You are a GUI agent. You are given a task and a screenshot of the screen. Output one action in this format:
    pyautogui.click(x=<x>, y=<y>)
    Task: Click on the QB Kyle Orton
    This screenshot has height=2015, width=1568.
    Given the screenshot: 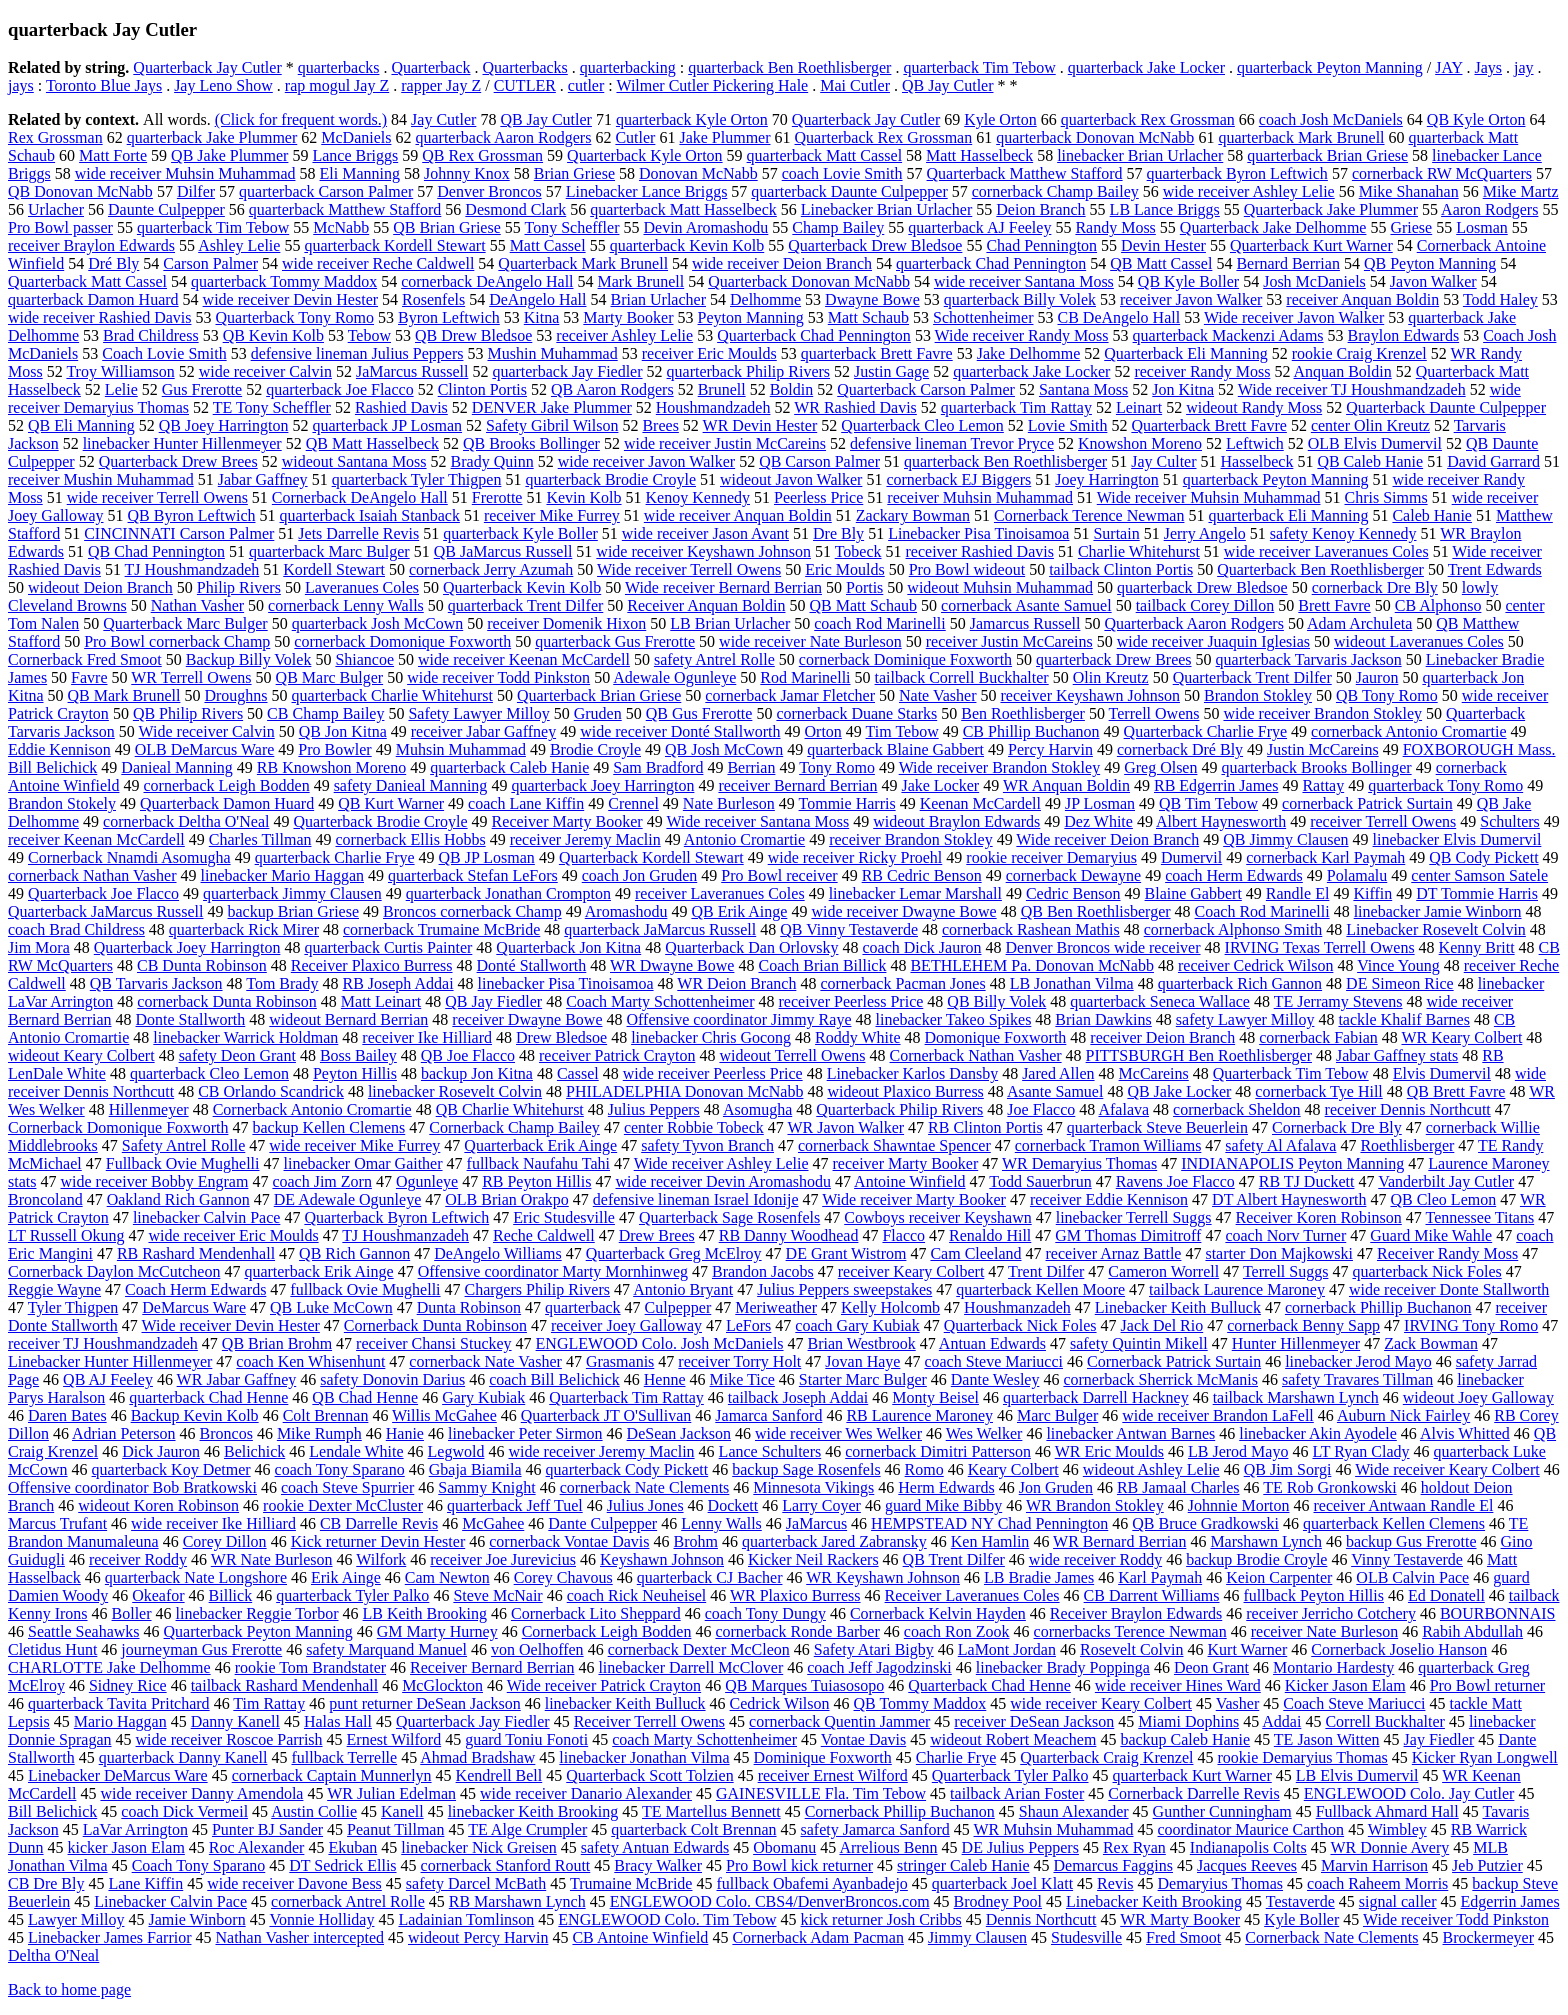 What is the action you would take?
    pyautogui.click(x=1476, y=119)
    